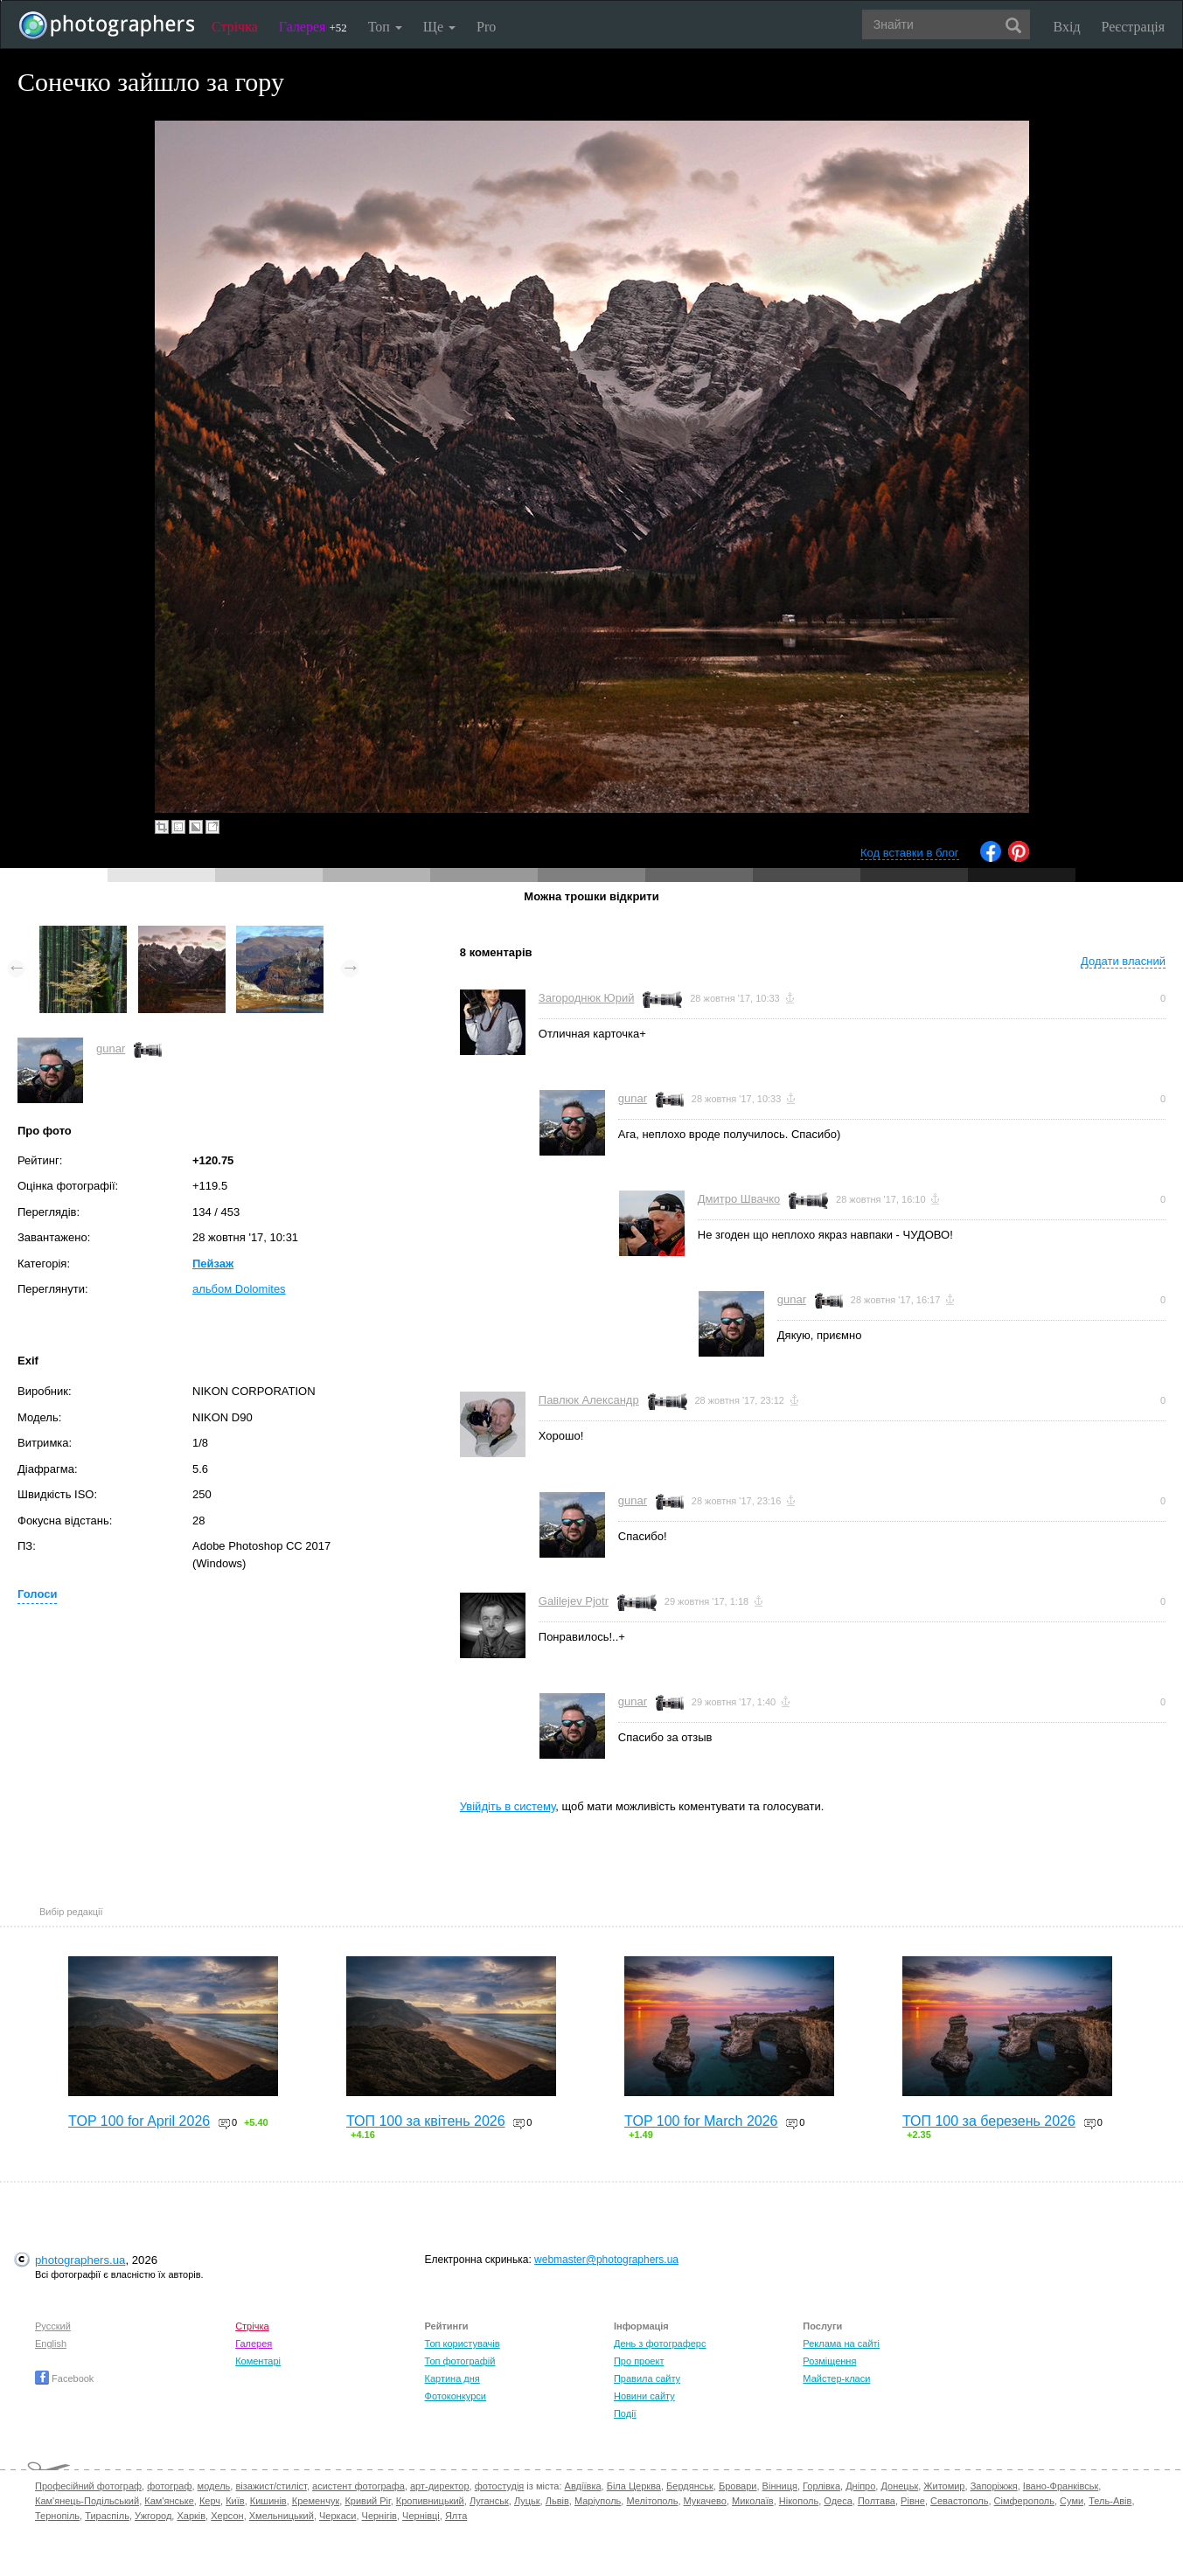 The width and height of the screenshot is (1183, 2576). Describe the element at coordinates (1067, 26) in the screenshot. I see `Вхід` at that location.